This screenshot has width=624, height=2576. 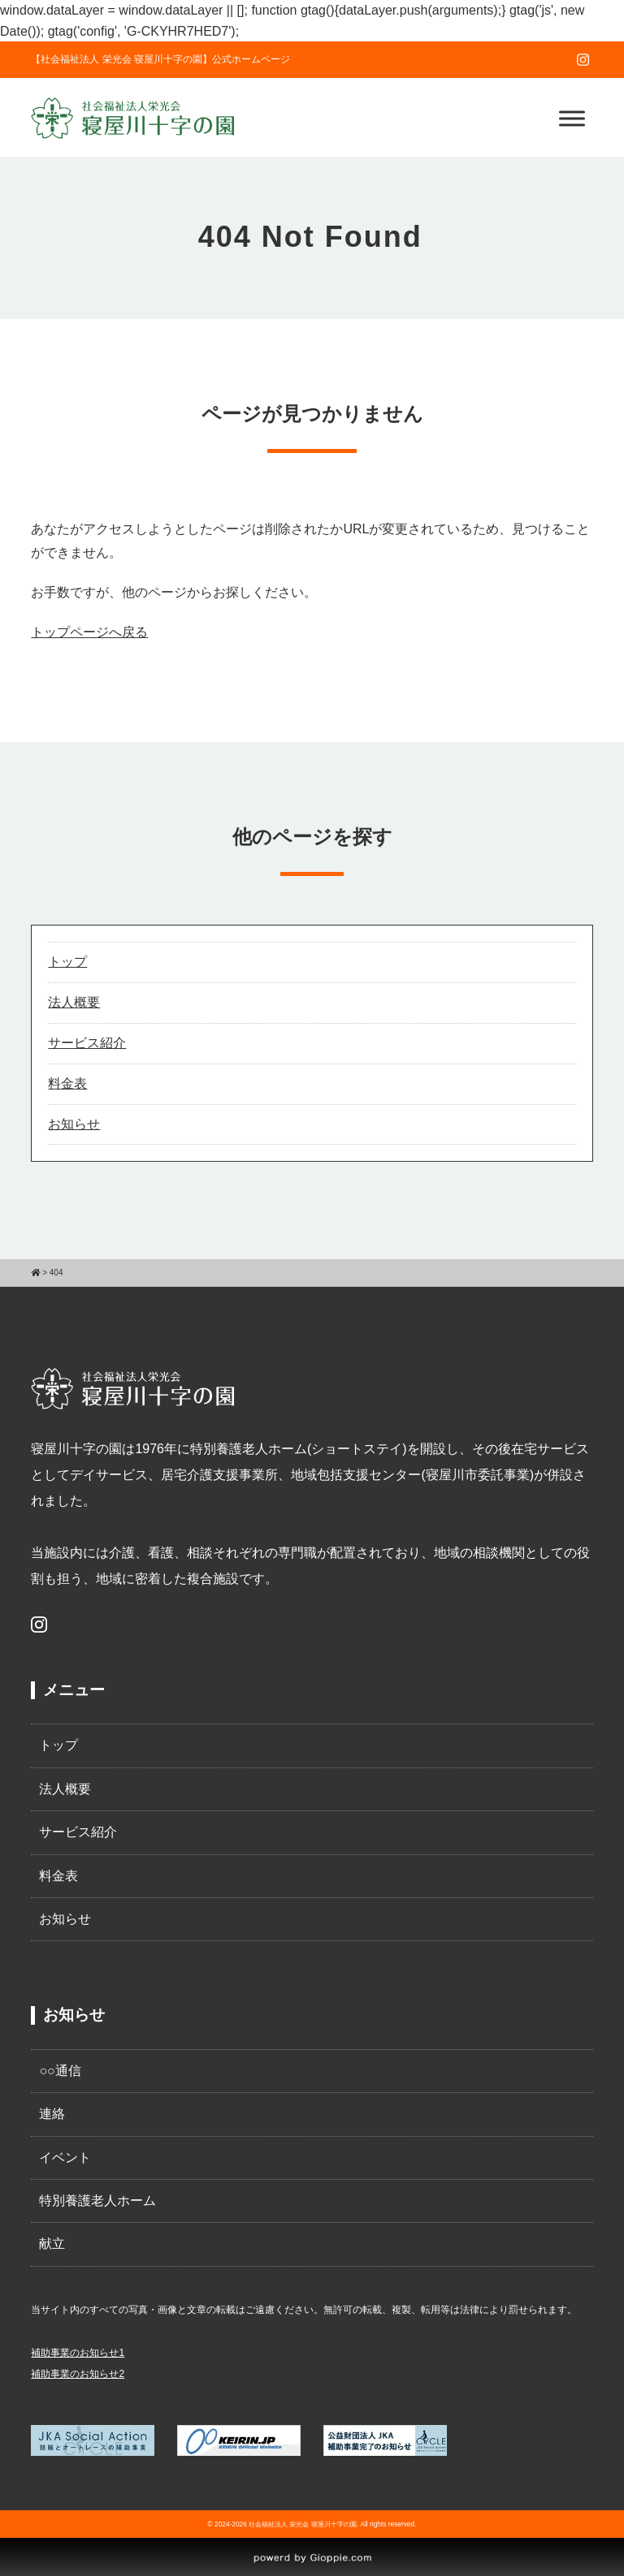 I want to click on イベント, so click(x=65, y=2157).